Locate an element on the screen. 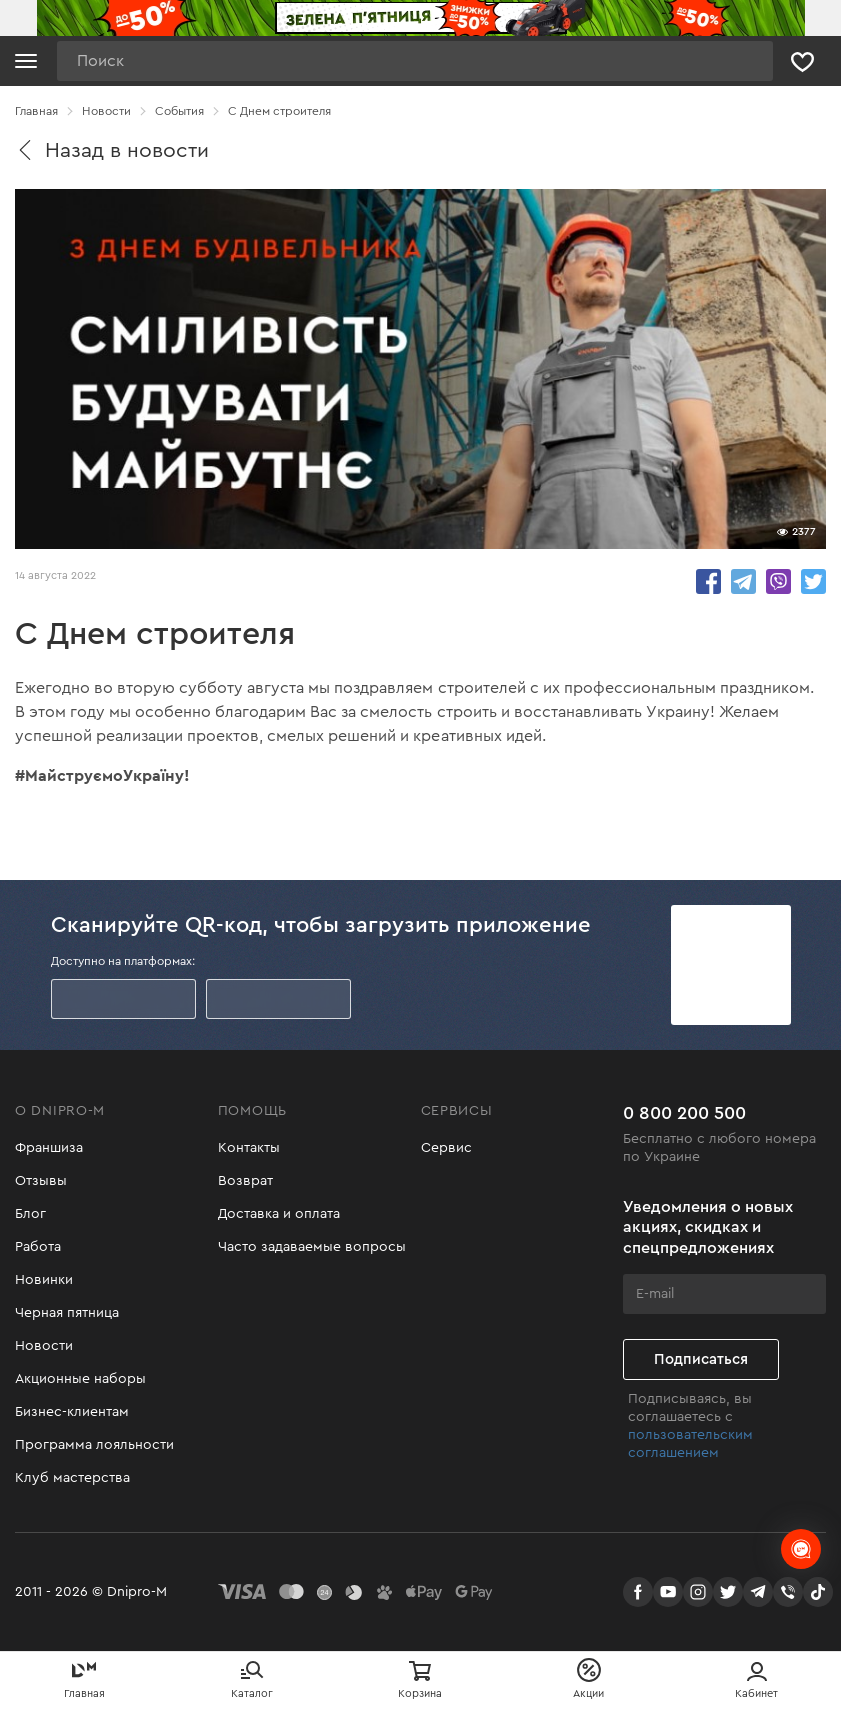 This screenshot has width=841, height=1716. share.in Telegram is located at coordinates (743, 581).